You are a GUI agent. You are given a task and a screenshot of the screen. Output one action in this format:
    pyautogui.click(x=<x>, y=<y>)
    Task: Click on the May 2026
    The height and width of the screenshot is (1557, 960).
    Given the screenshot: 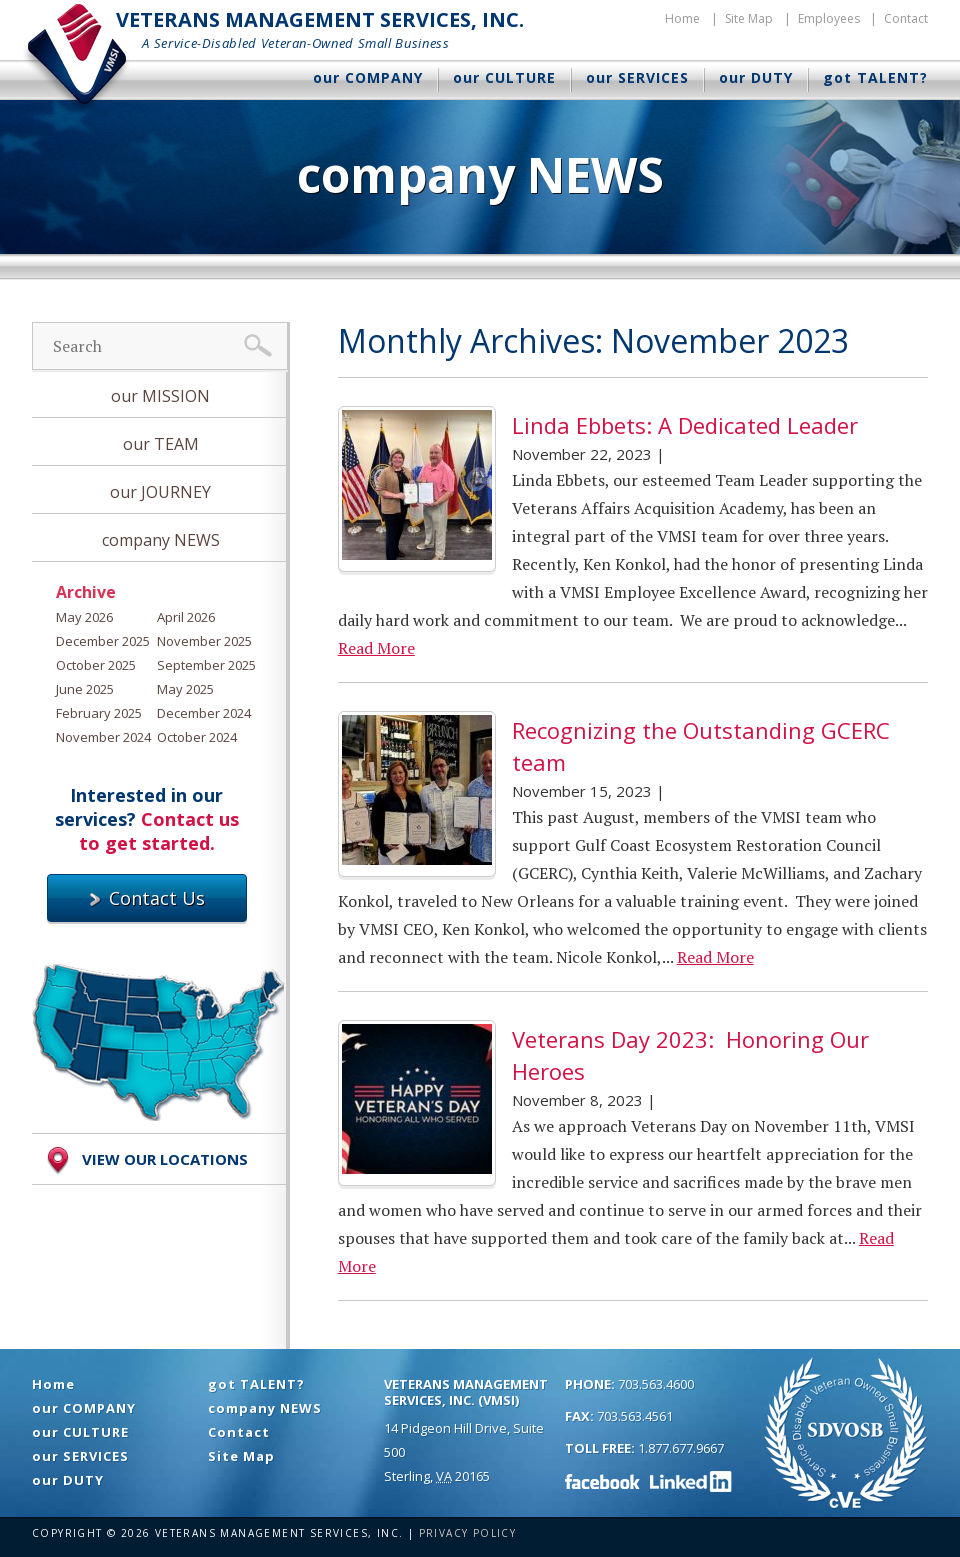 What is the action you would take?
    pyautogui.click(x=84, y=617)
    